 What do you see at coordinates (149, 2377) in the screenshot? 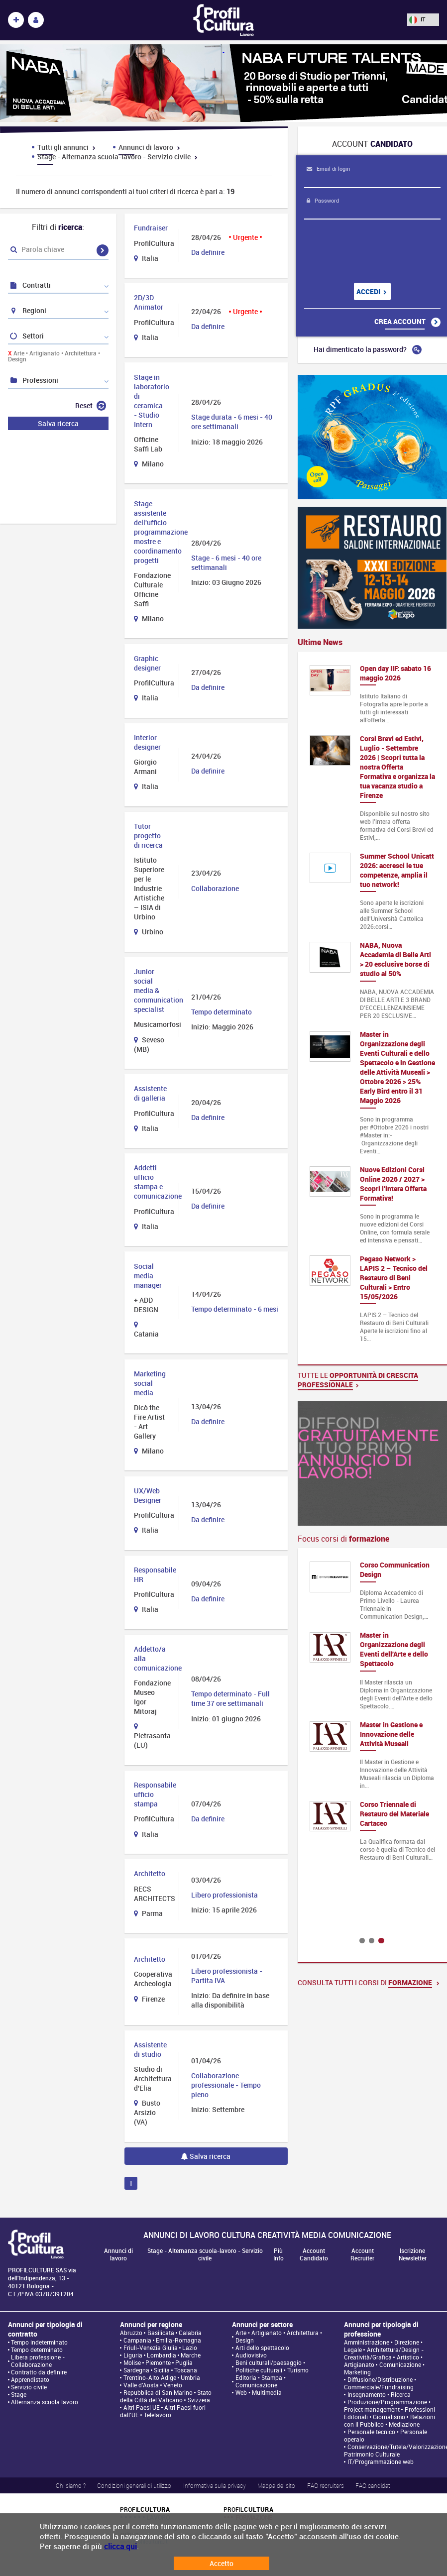
I see `Trentino-Alto Adige` at bounding box center [149, 2377].